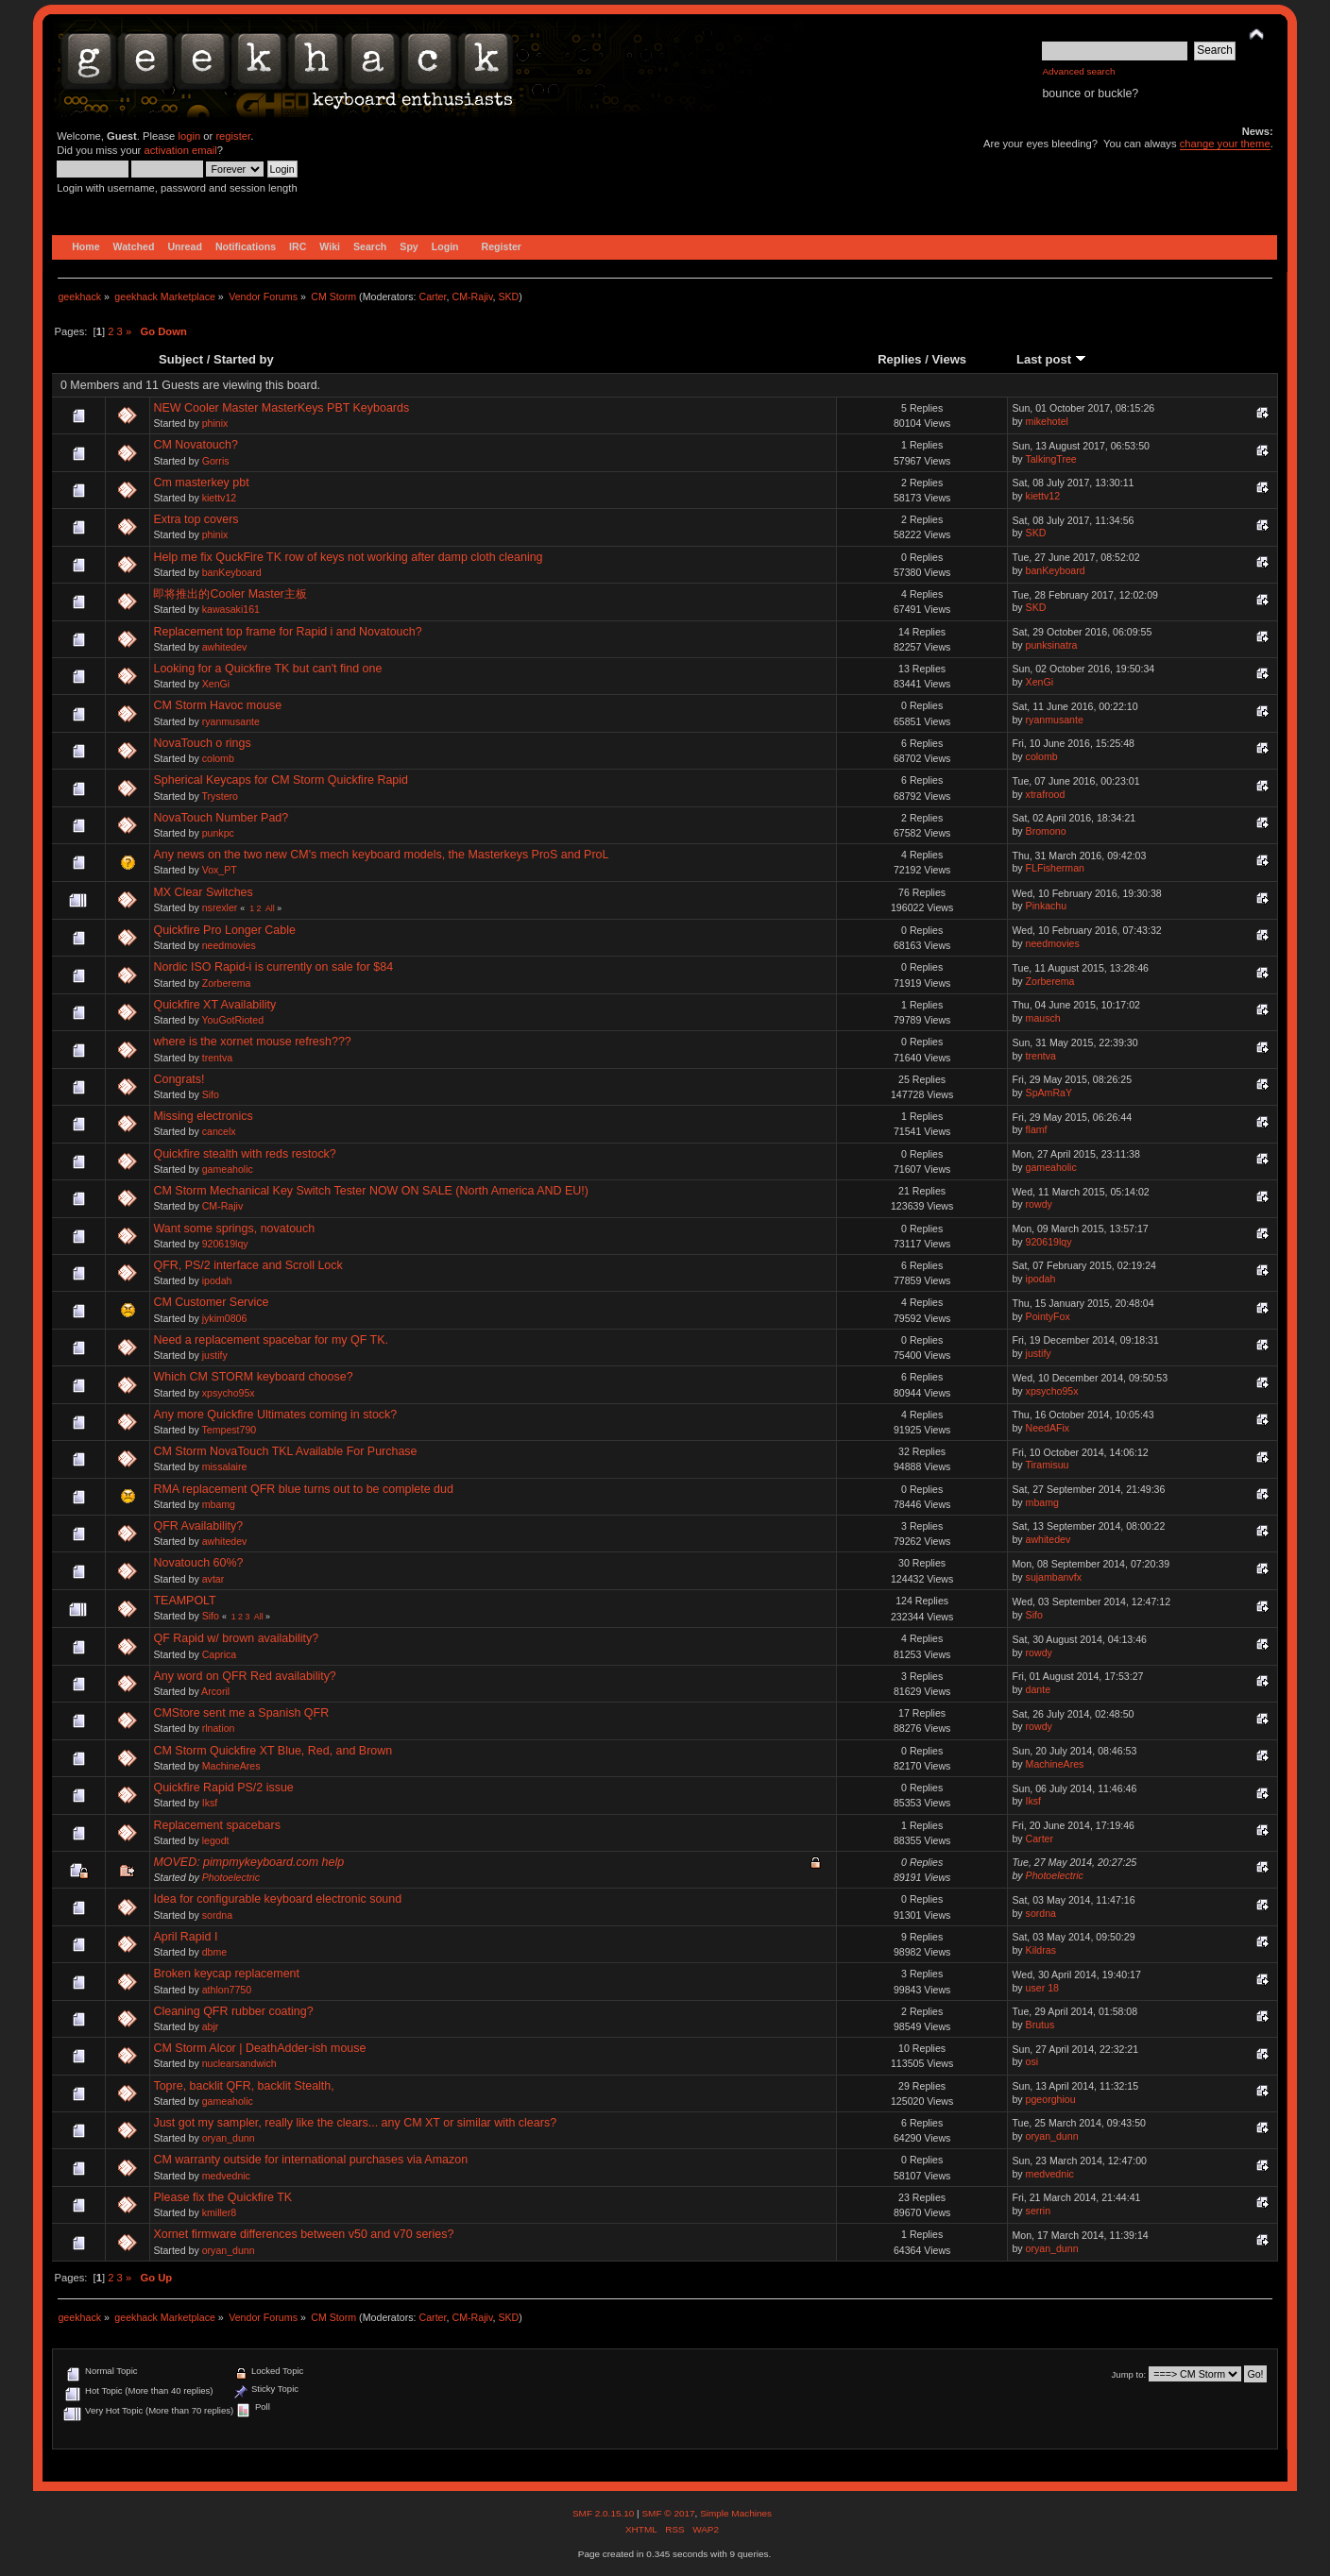 The image size is (1330, 2576). Describe the element at coordinates (201, 743) in the screenshot. I see `NovaTouch o rings` at that location.